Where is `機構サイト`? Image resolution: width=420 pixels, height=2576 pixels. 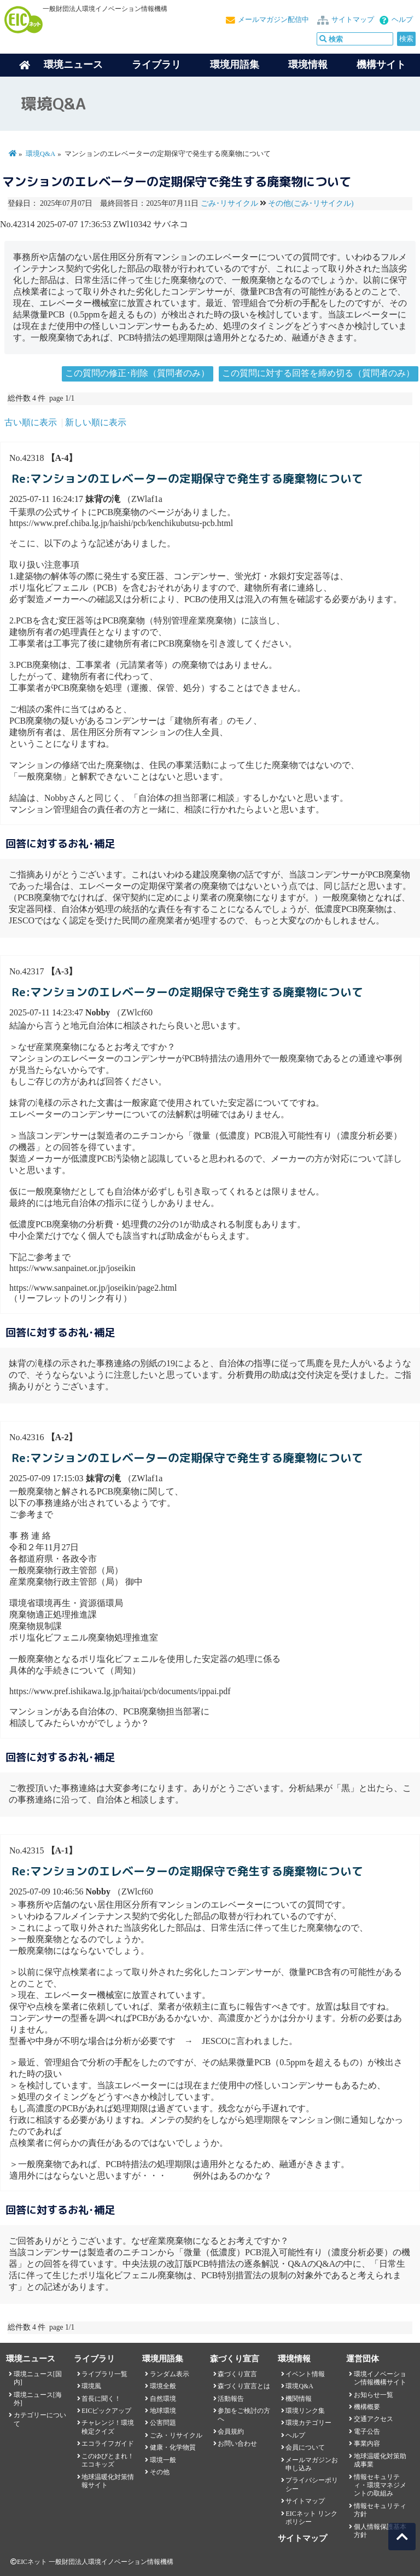 機構サイト is located at coordinates (381, 64).